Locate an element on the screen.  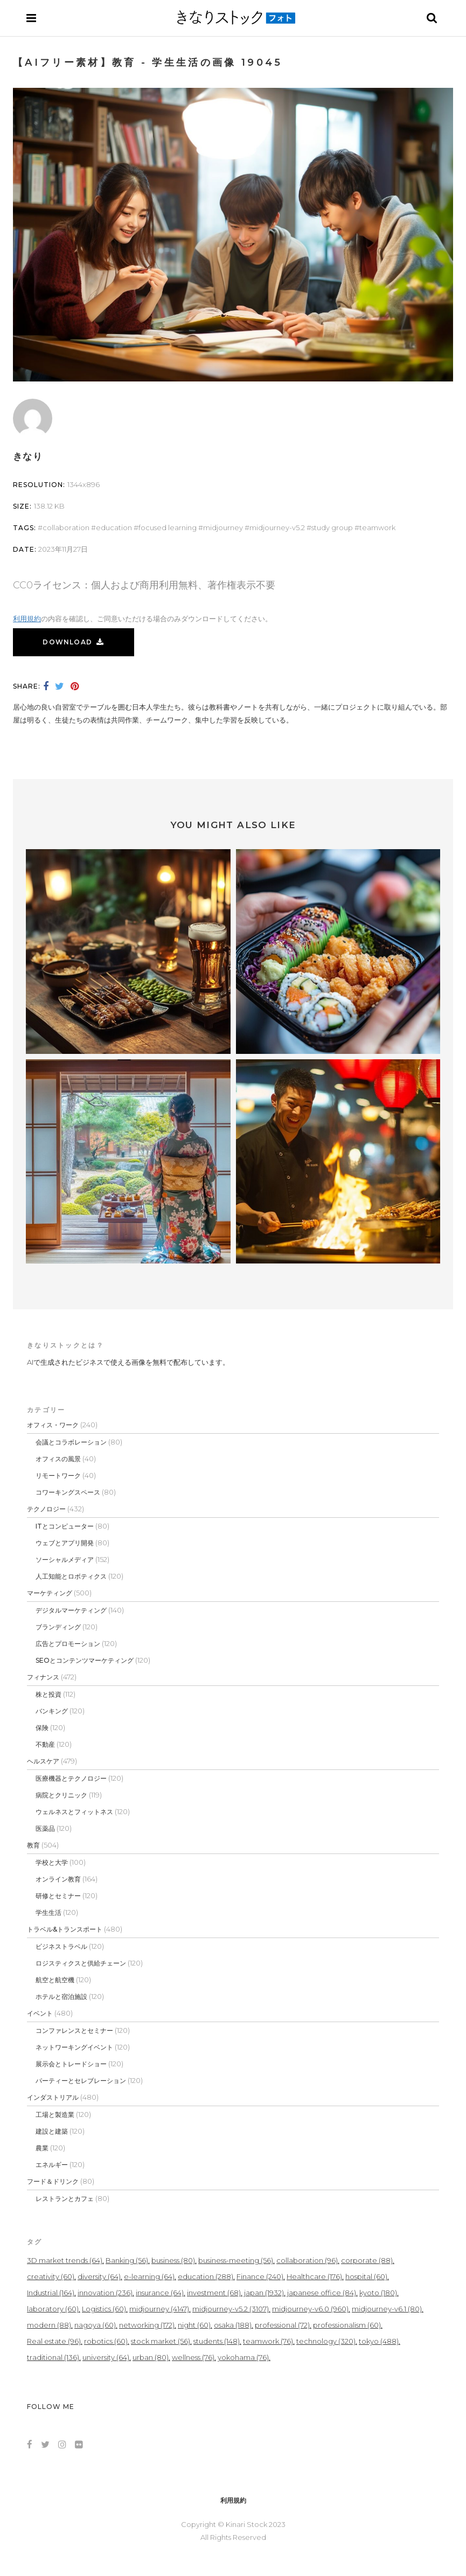
tokyo [tokyo (488個の項目)] is located at coordinates (379, 2341).